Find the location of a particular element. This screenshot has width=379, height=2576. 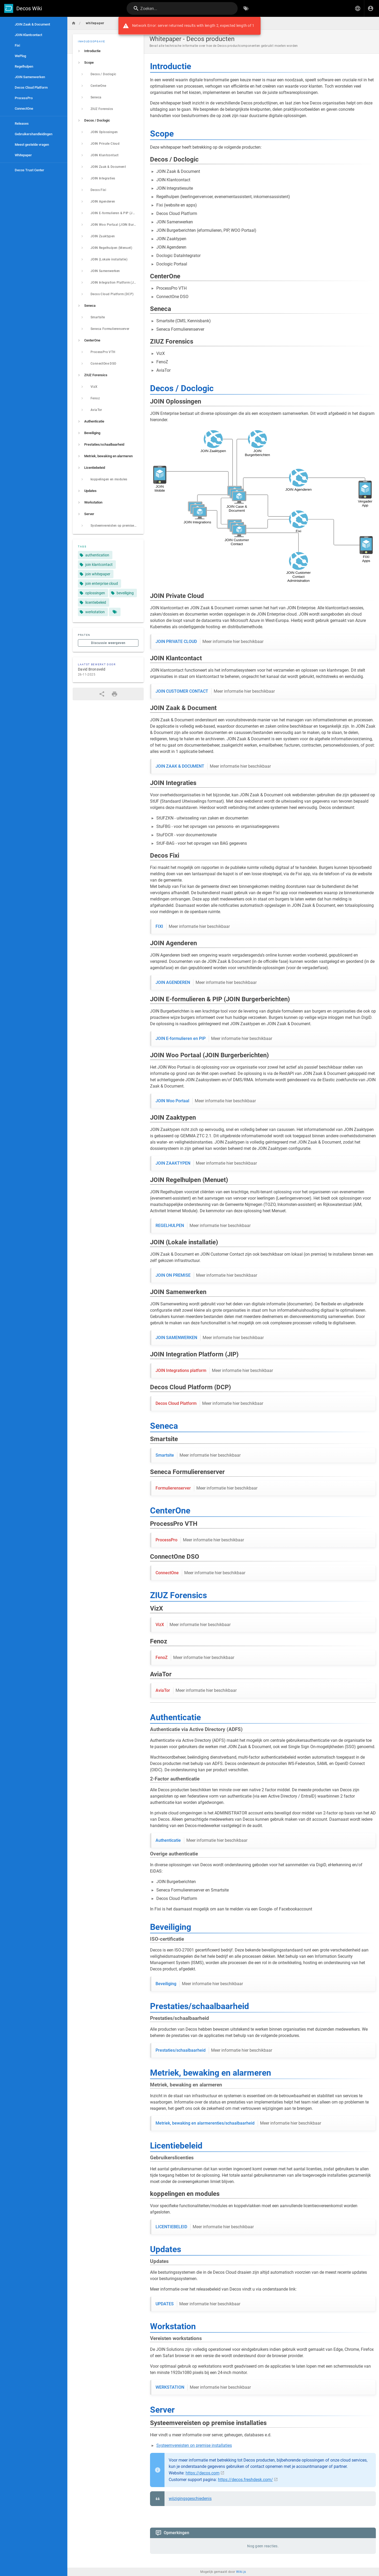

Wiki.js is located at coordinates (241, 2561).